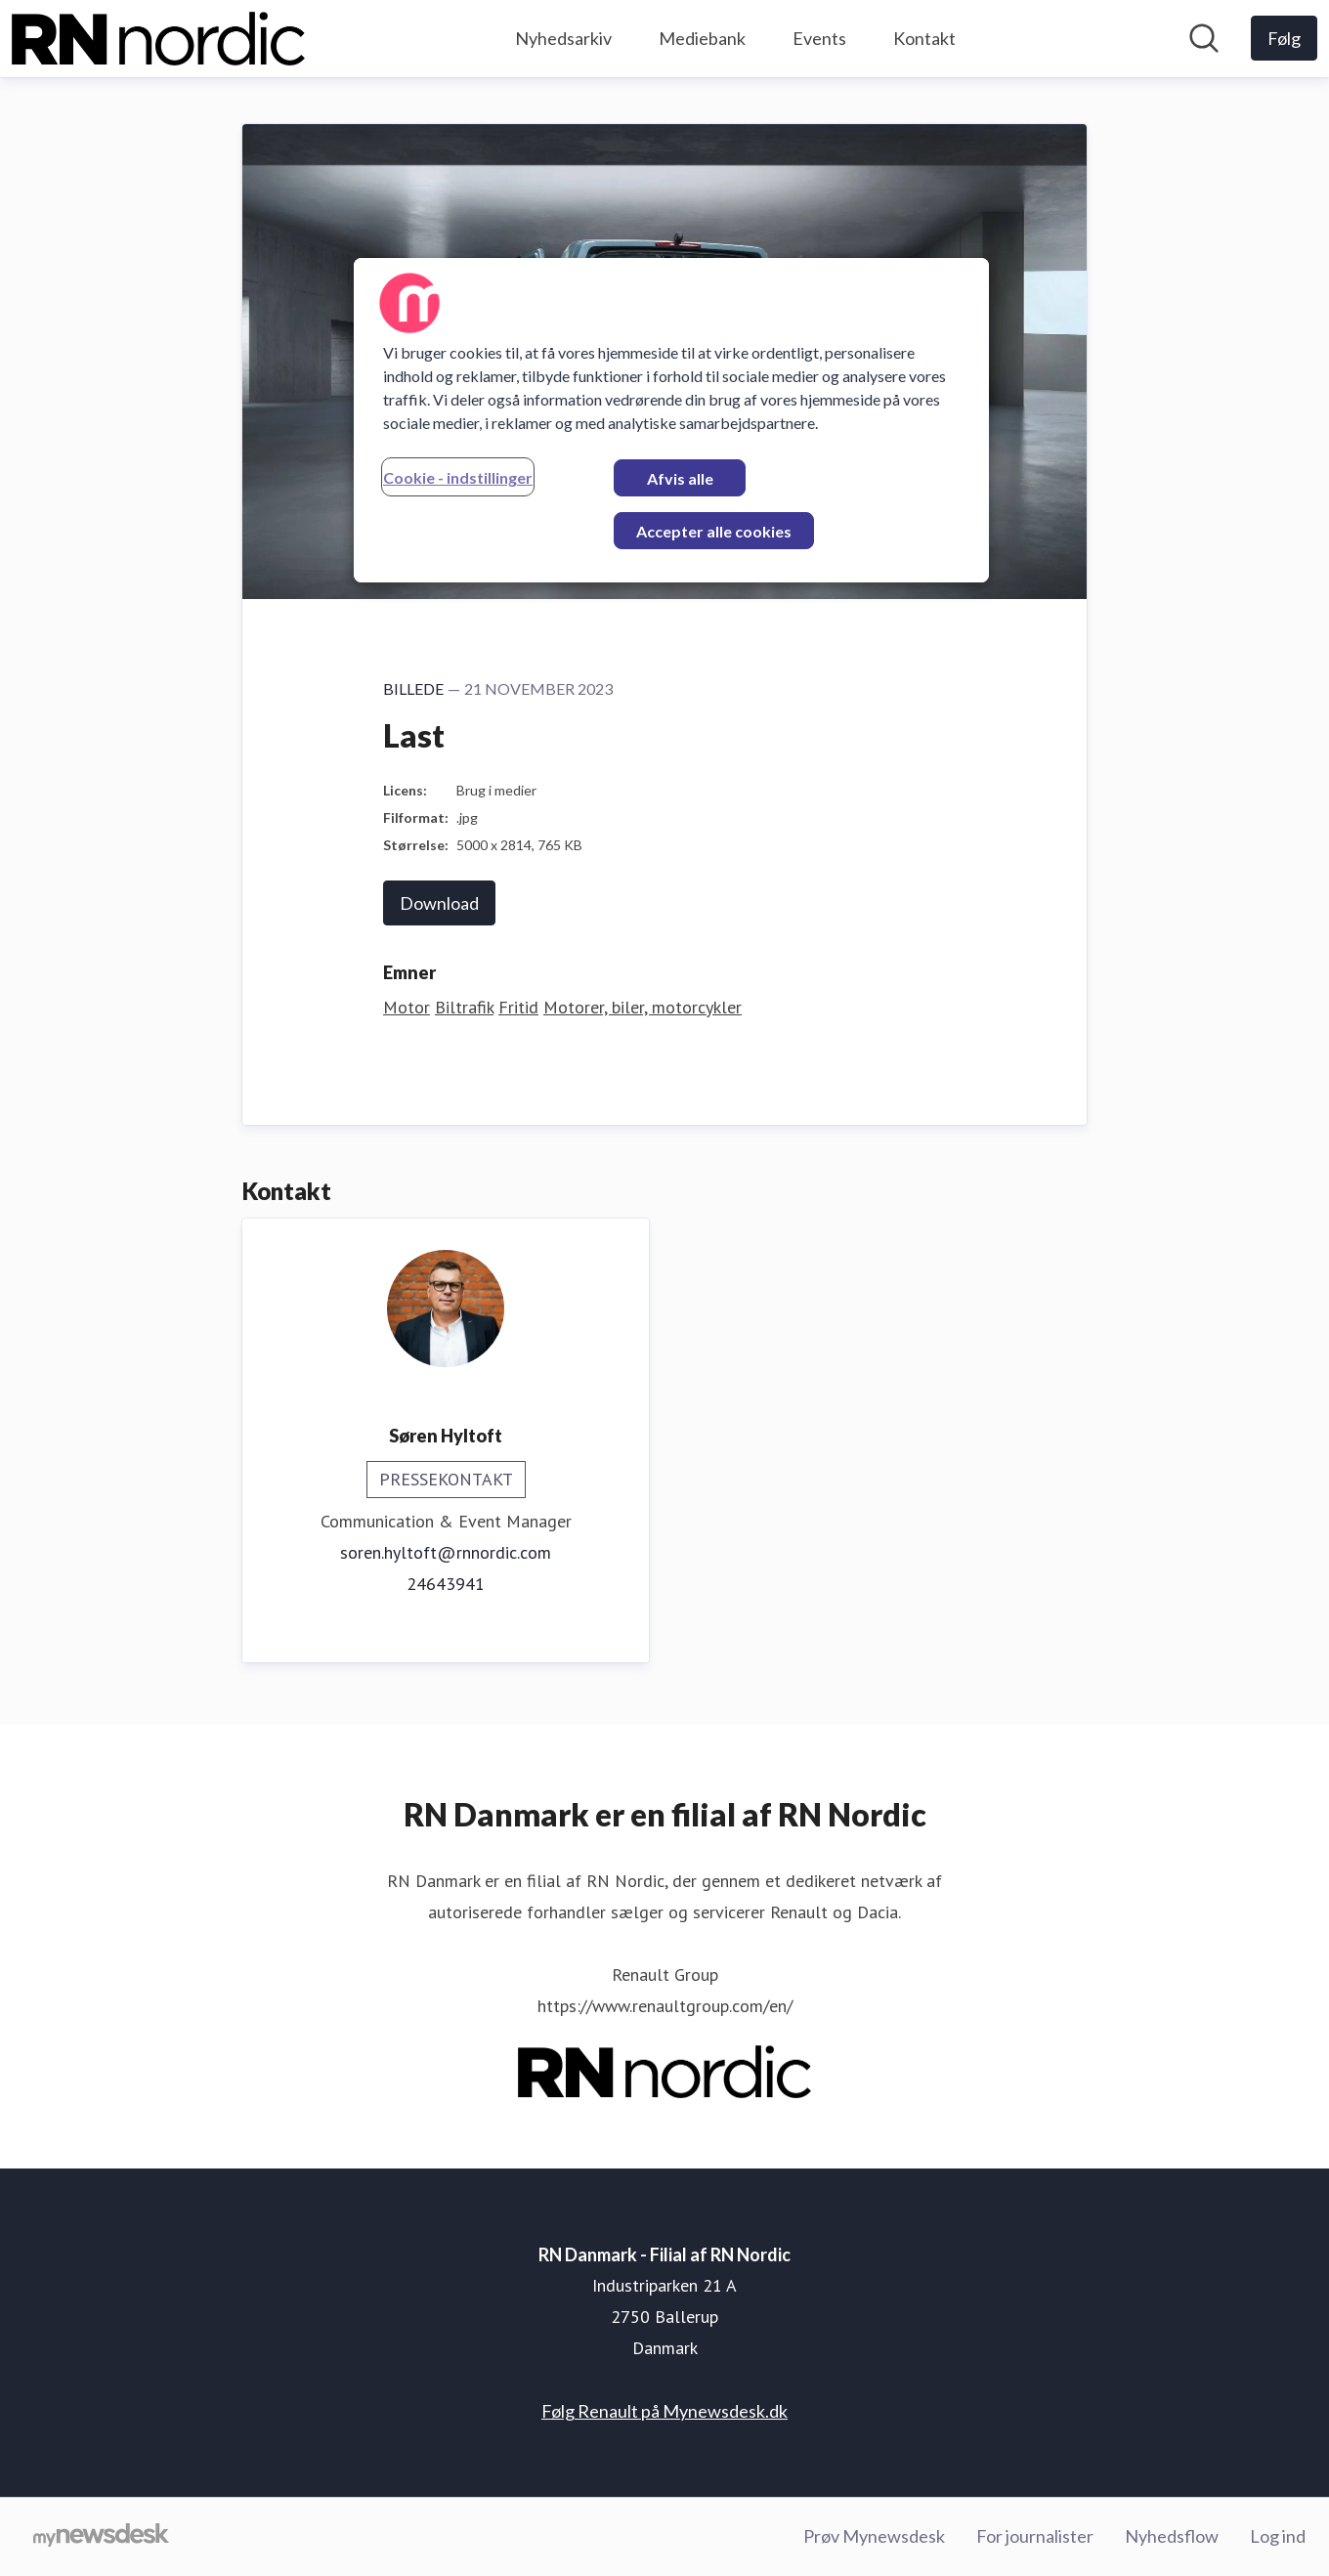  What do you see at coordinates (464, 1007) in the screenshot?
I see `Biltrafik` at bounding box center [464, 1007].